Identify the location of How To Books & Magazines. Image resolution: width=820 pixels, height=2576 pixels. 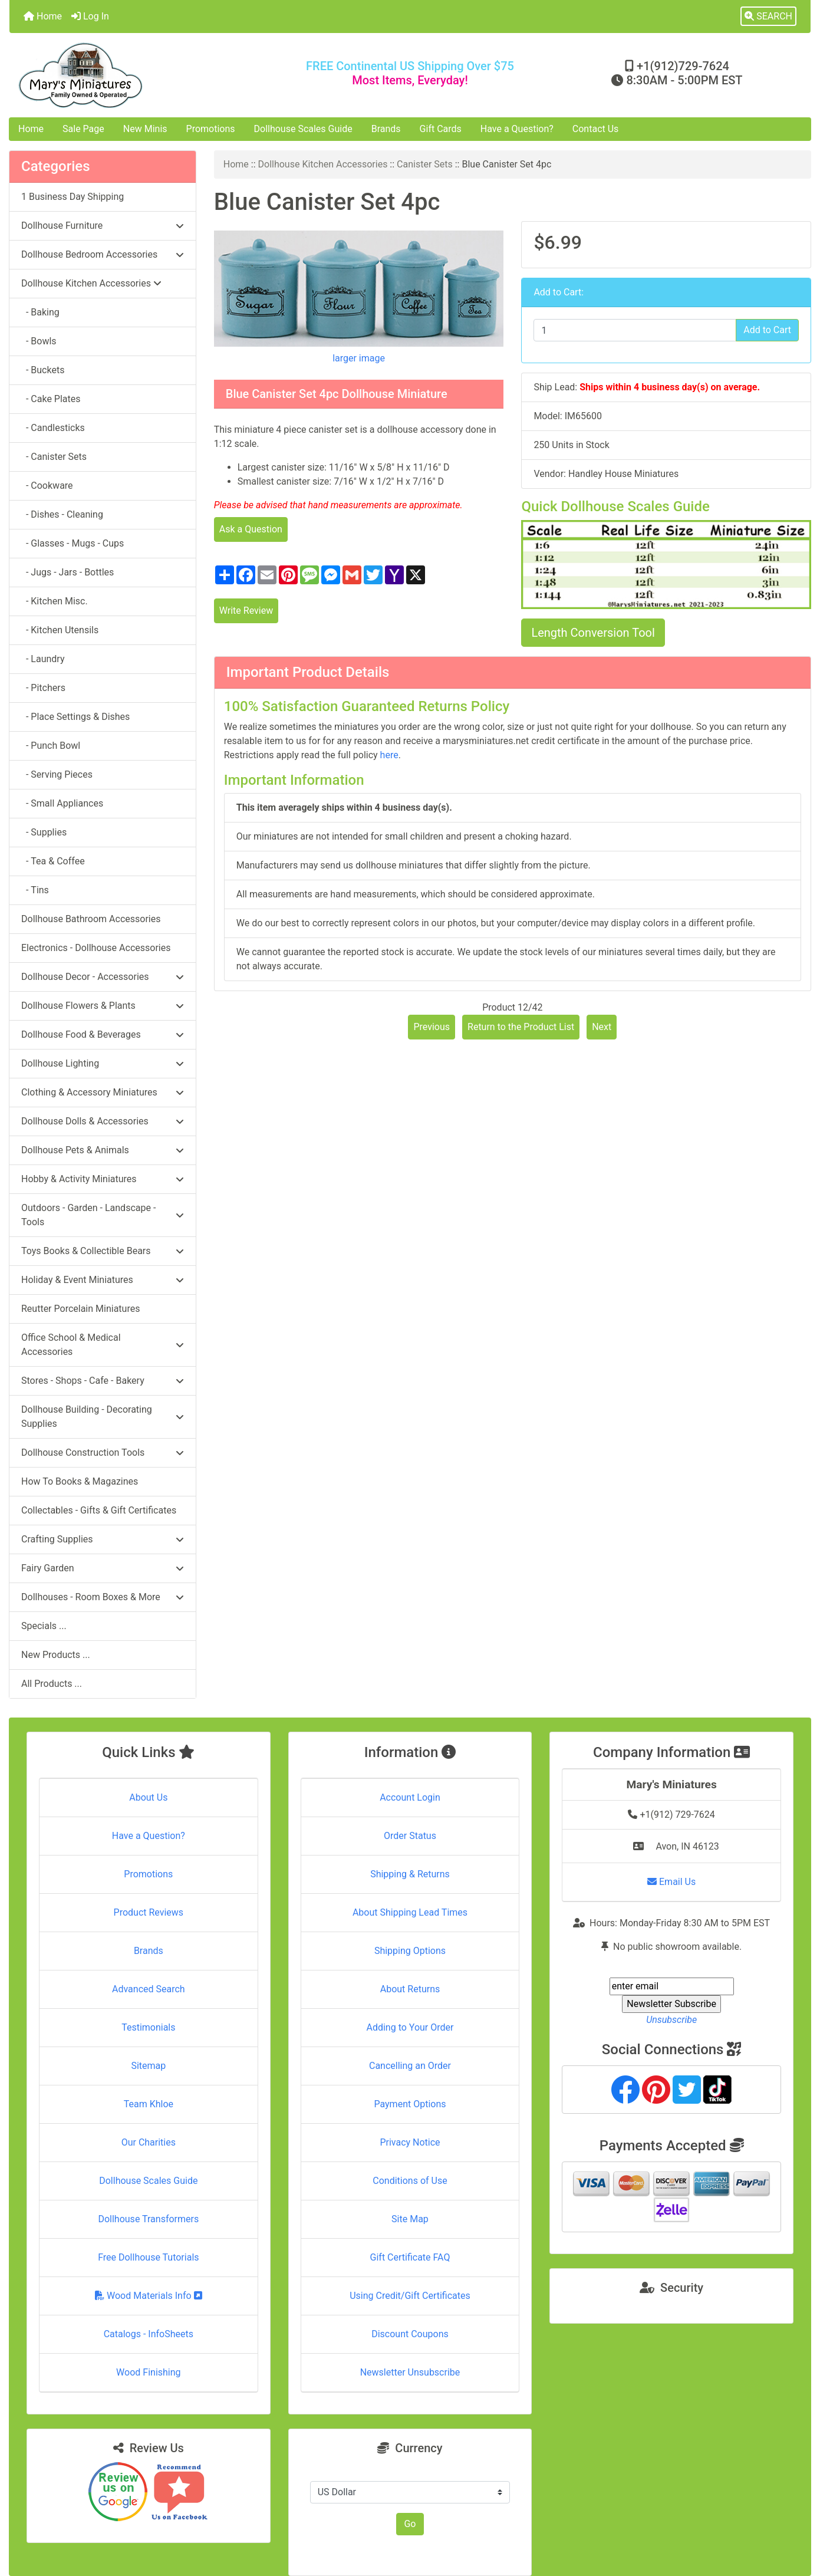
(79, 1481).